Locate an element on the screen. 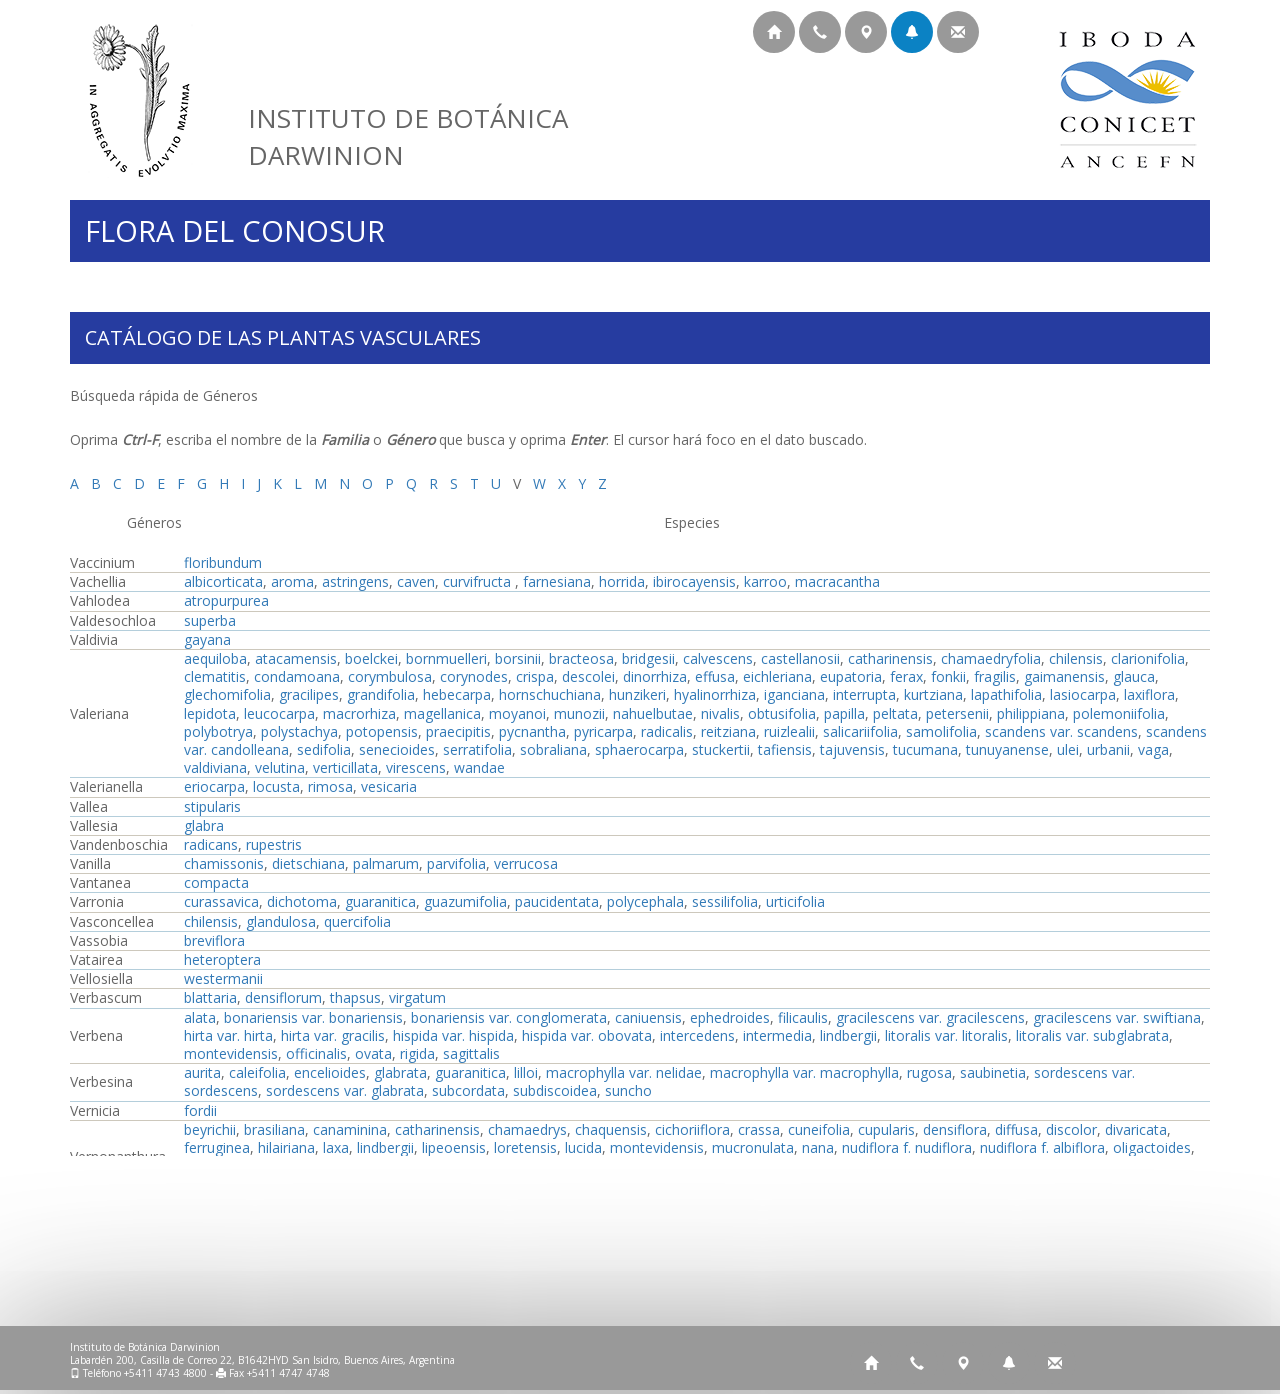  rigida is located at coordinates (417, 1053).